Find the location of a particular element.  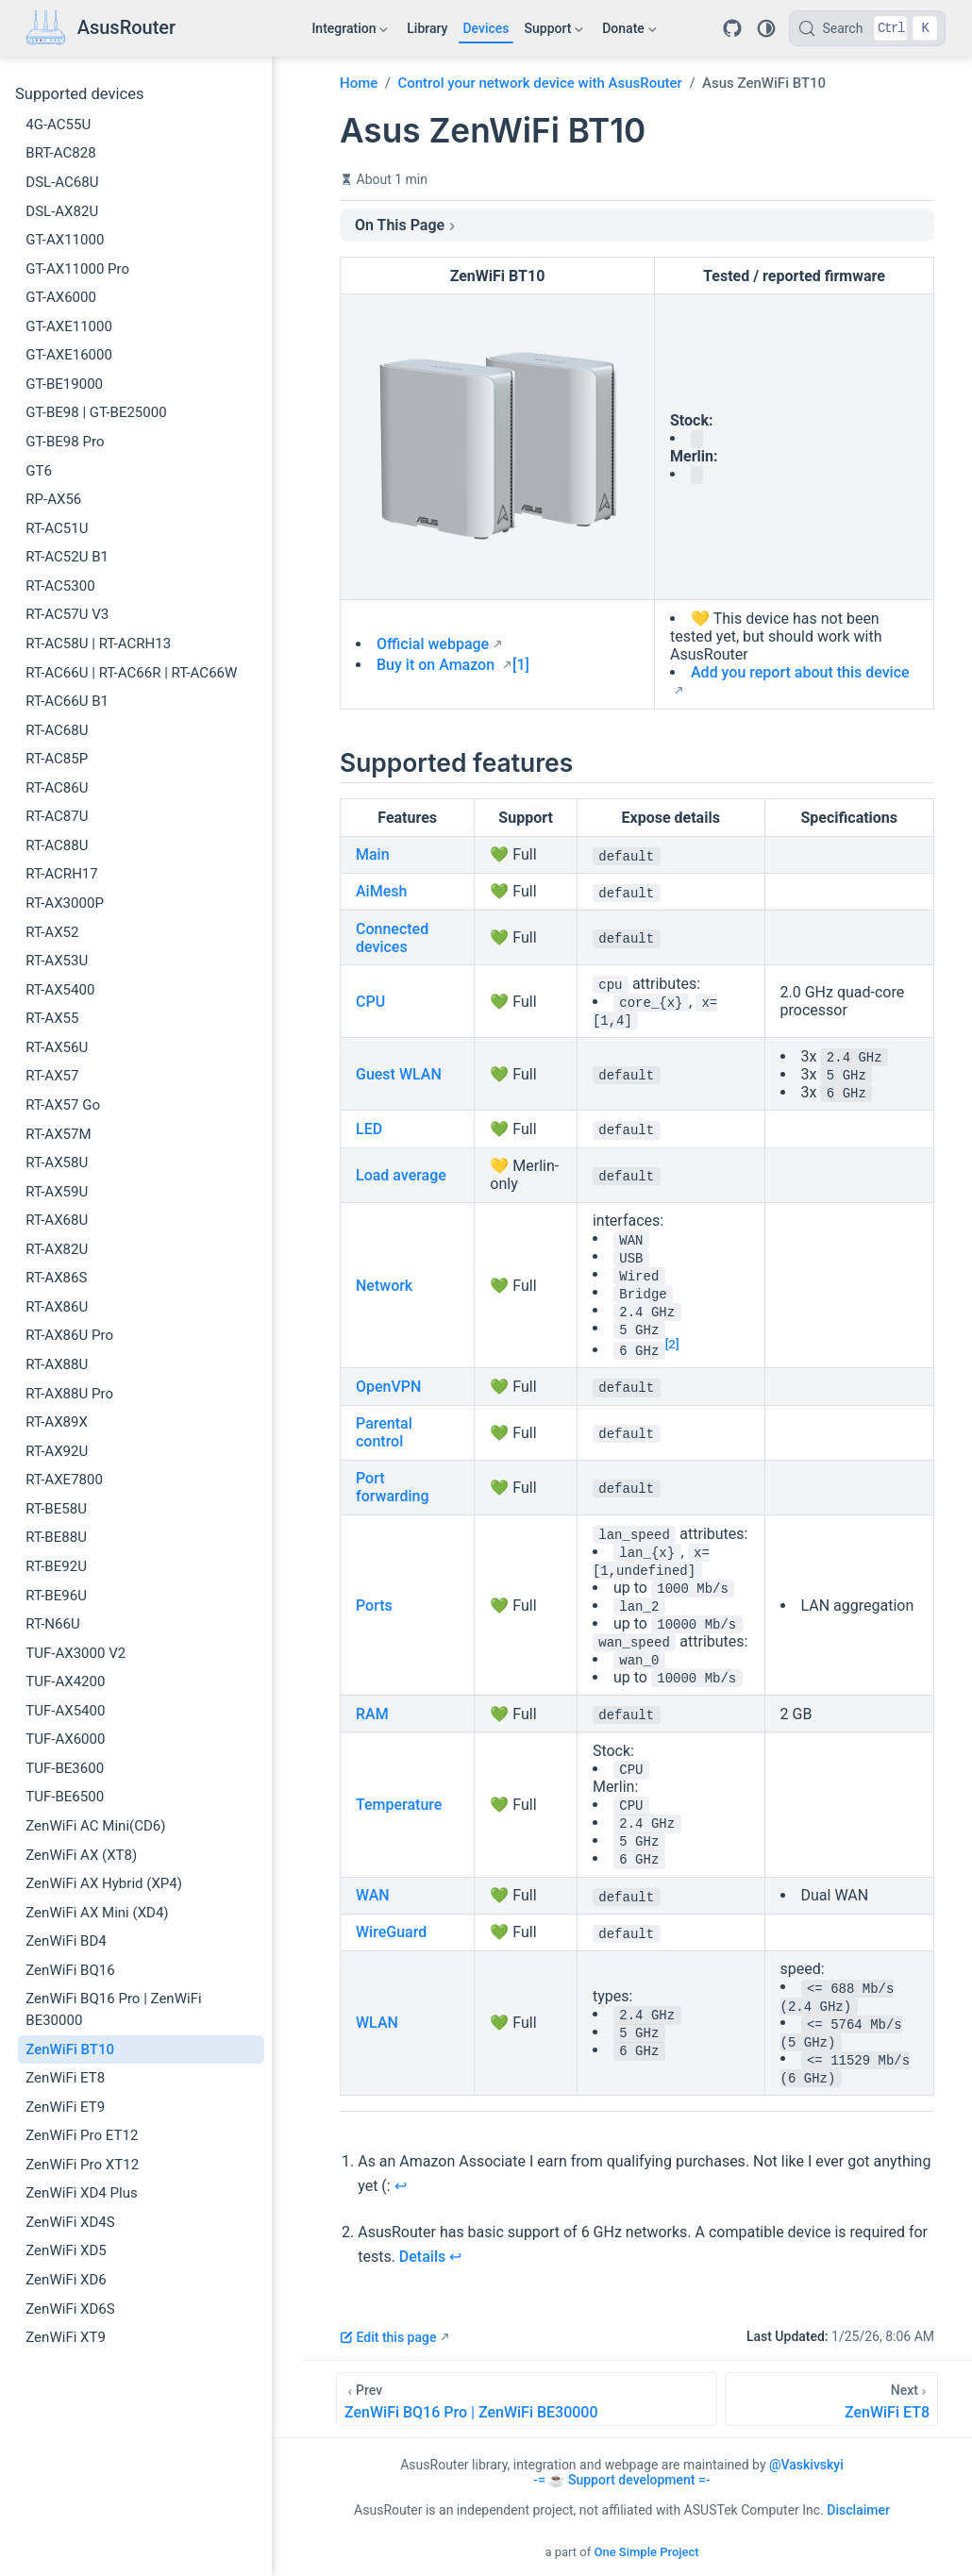

RT-AX56U is located at coordinates (56, 1047).